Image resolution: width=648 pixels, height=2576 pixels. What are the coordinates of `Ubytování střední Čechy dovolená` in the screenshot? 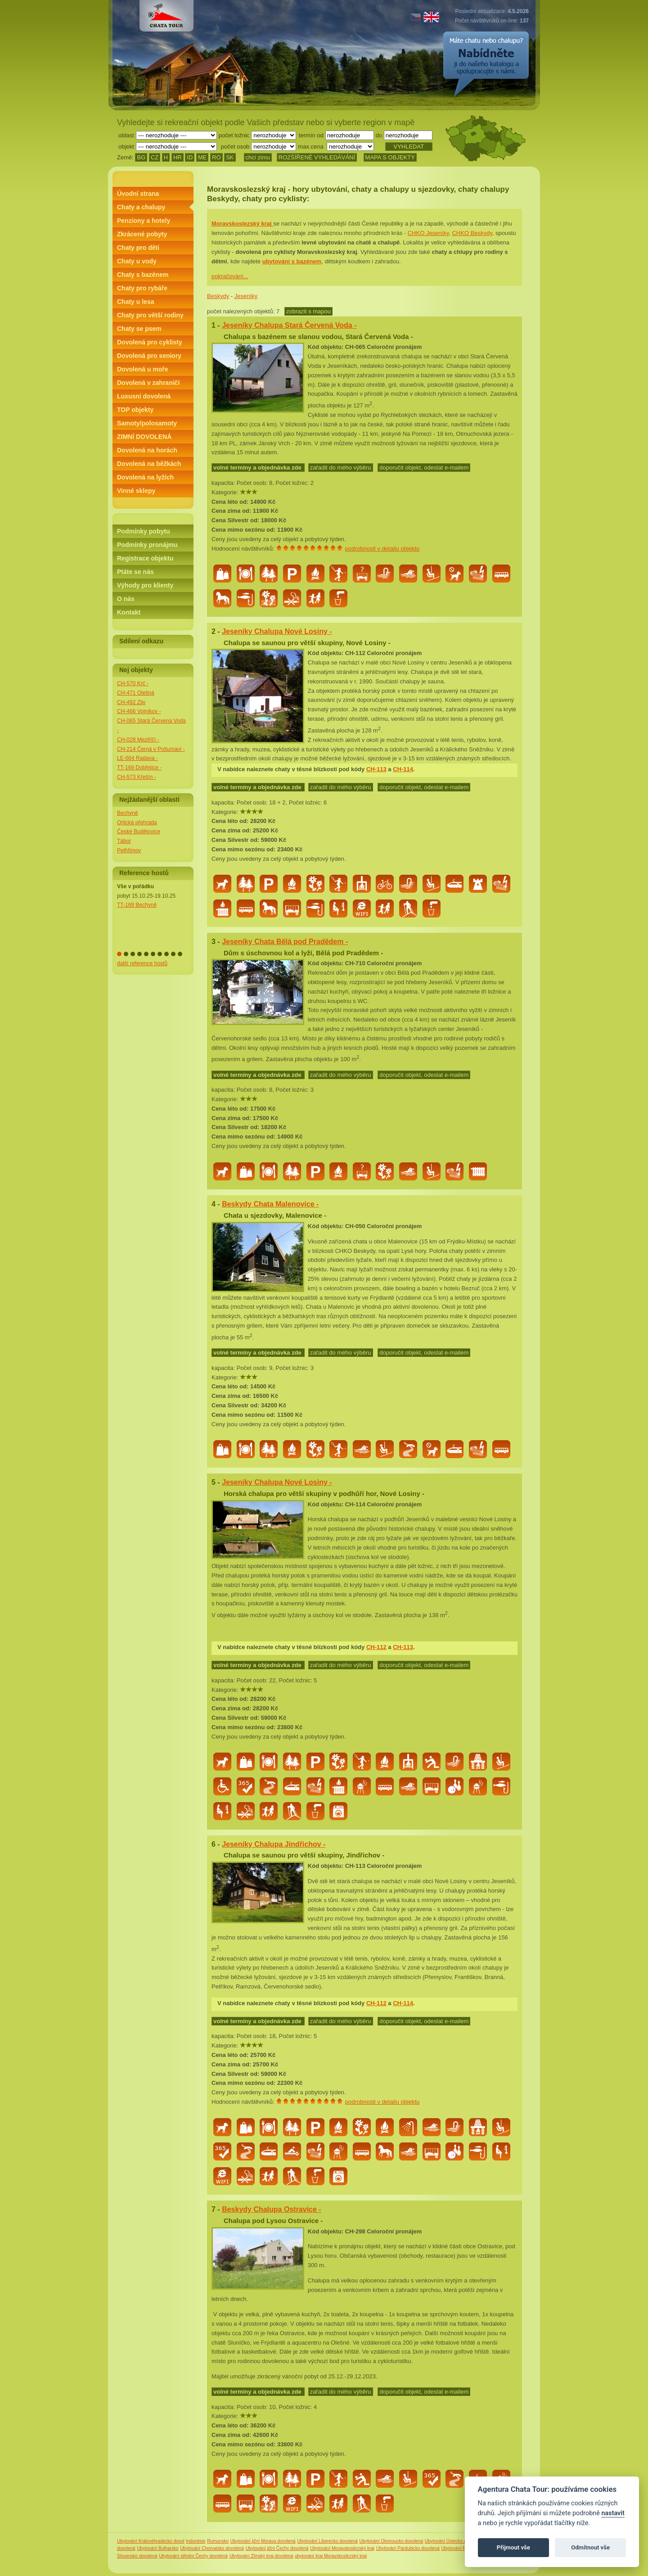 It's located at (193, 2555).